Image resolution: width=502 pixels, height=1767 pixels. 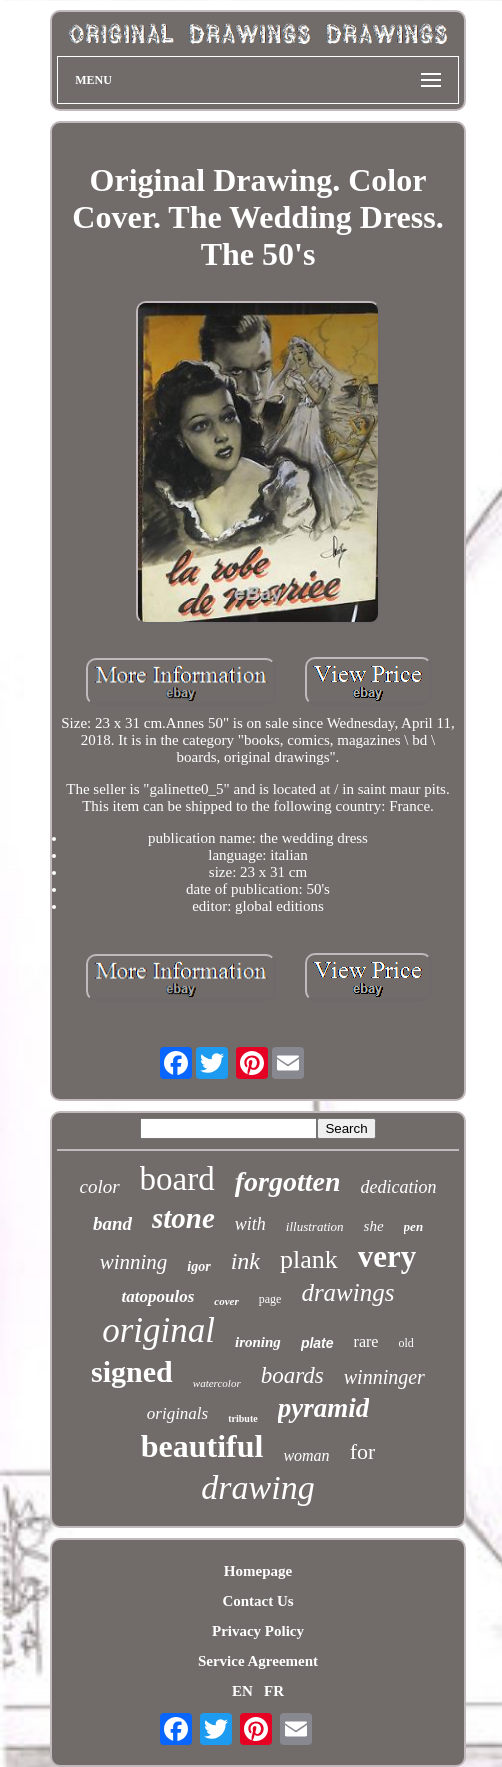 I want to click on color, so click(x=99, y=1186).